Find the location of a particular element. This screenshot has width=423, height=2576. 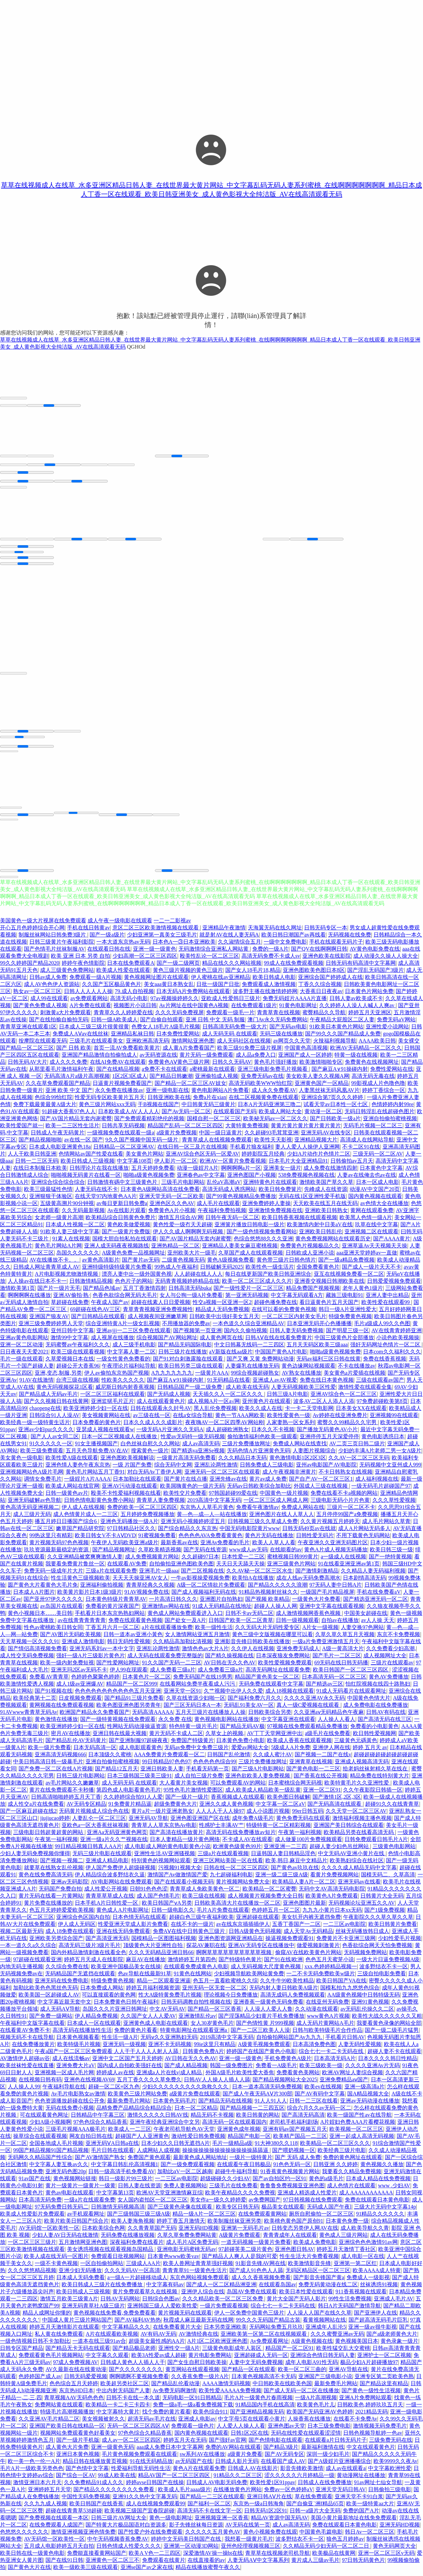

亚洲,变态,制服,另类 is located at coordinates (58, 1378).